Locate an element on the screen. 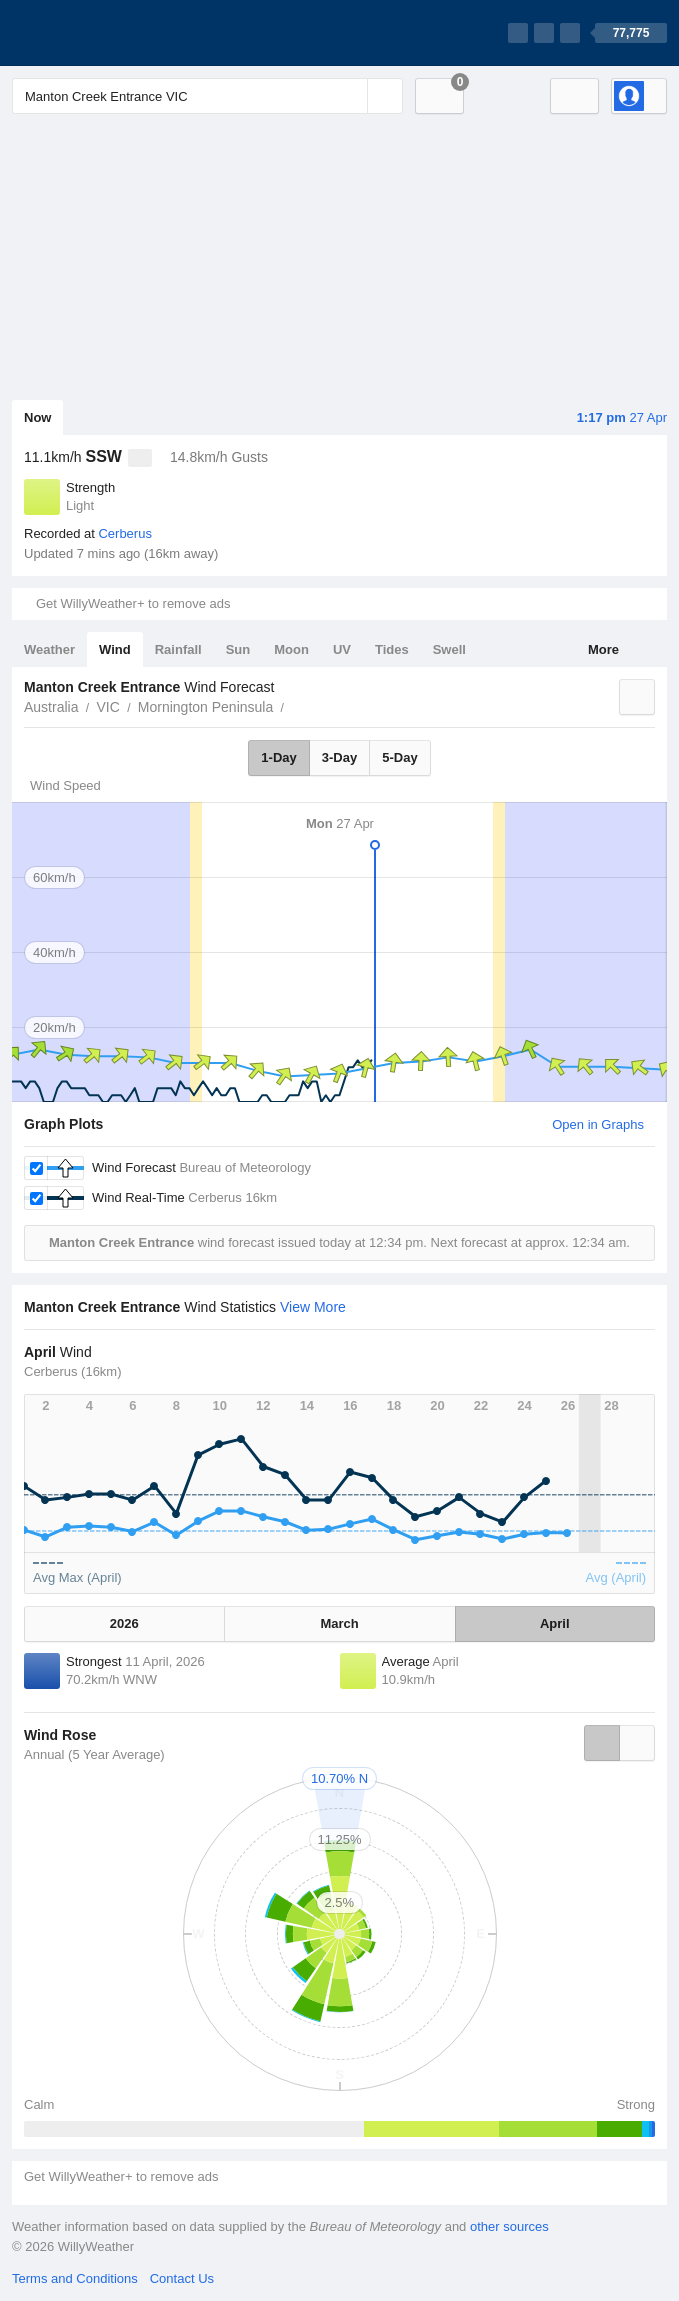  Moon is located at coordinates (291, 649).